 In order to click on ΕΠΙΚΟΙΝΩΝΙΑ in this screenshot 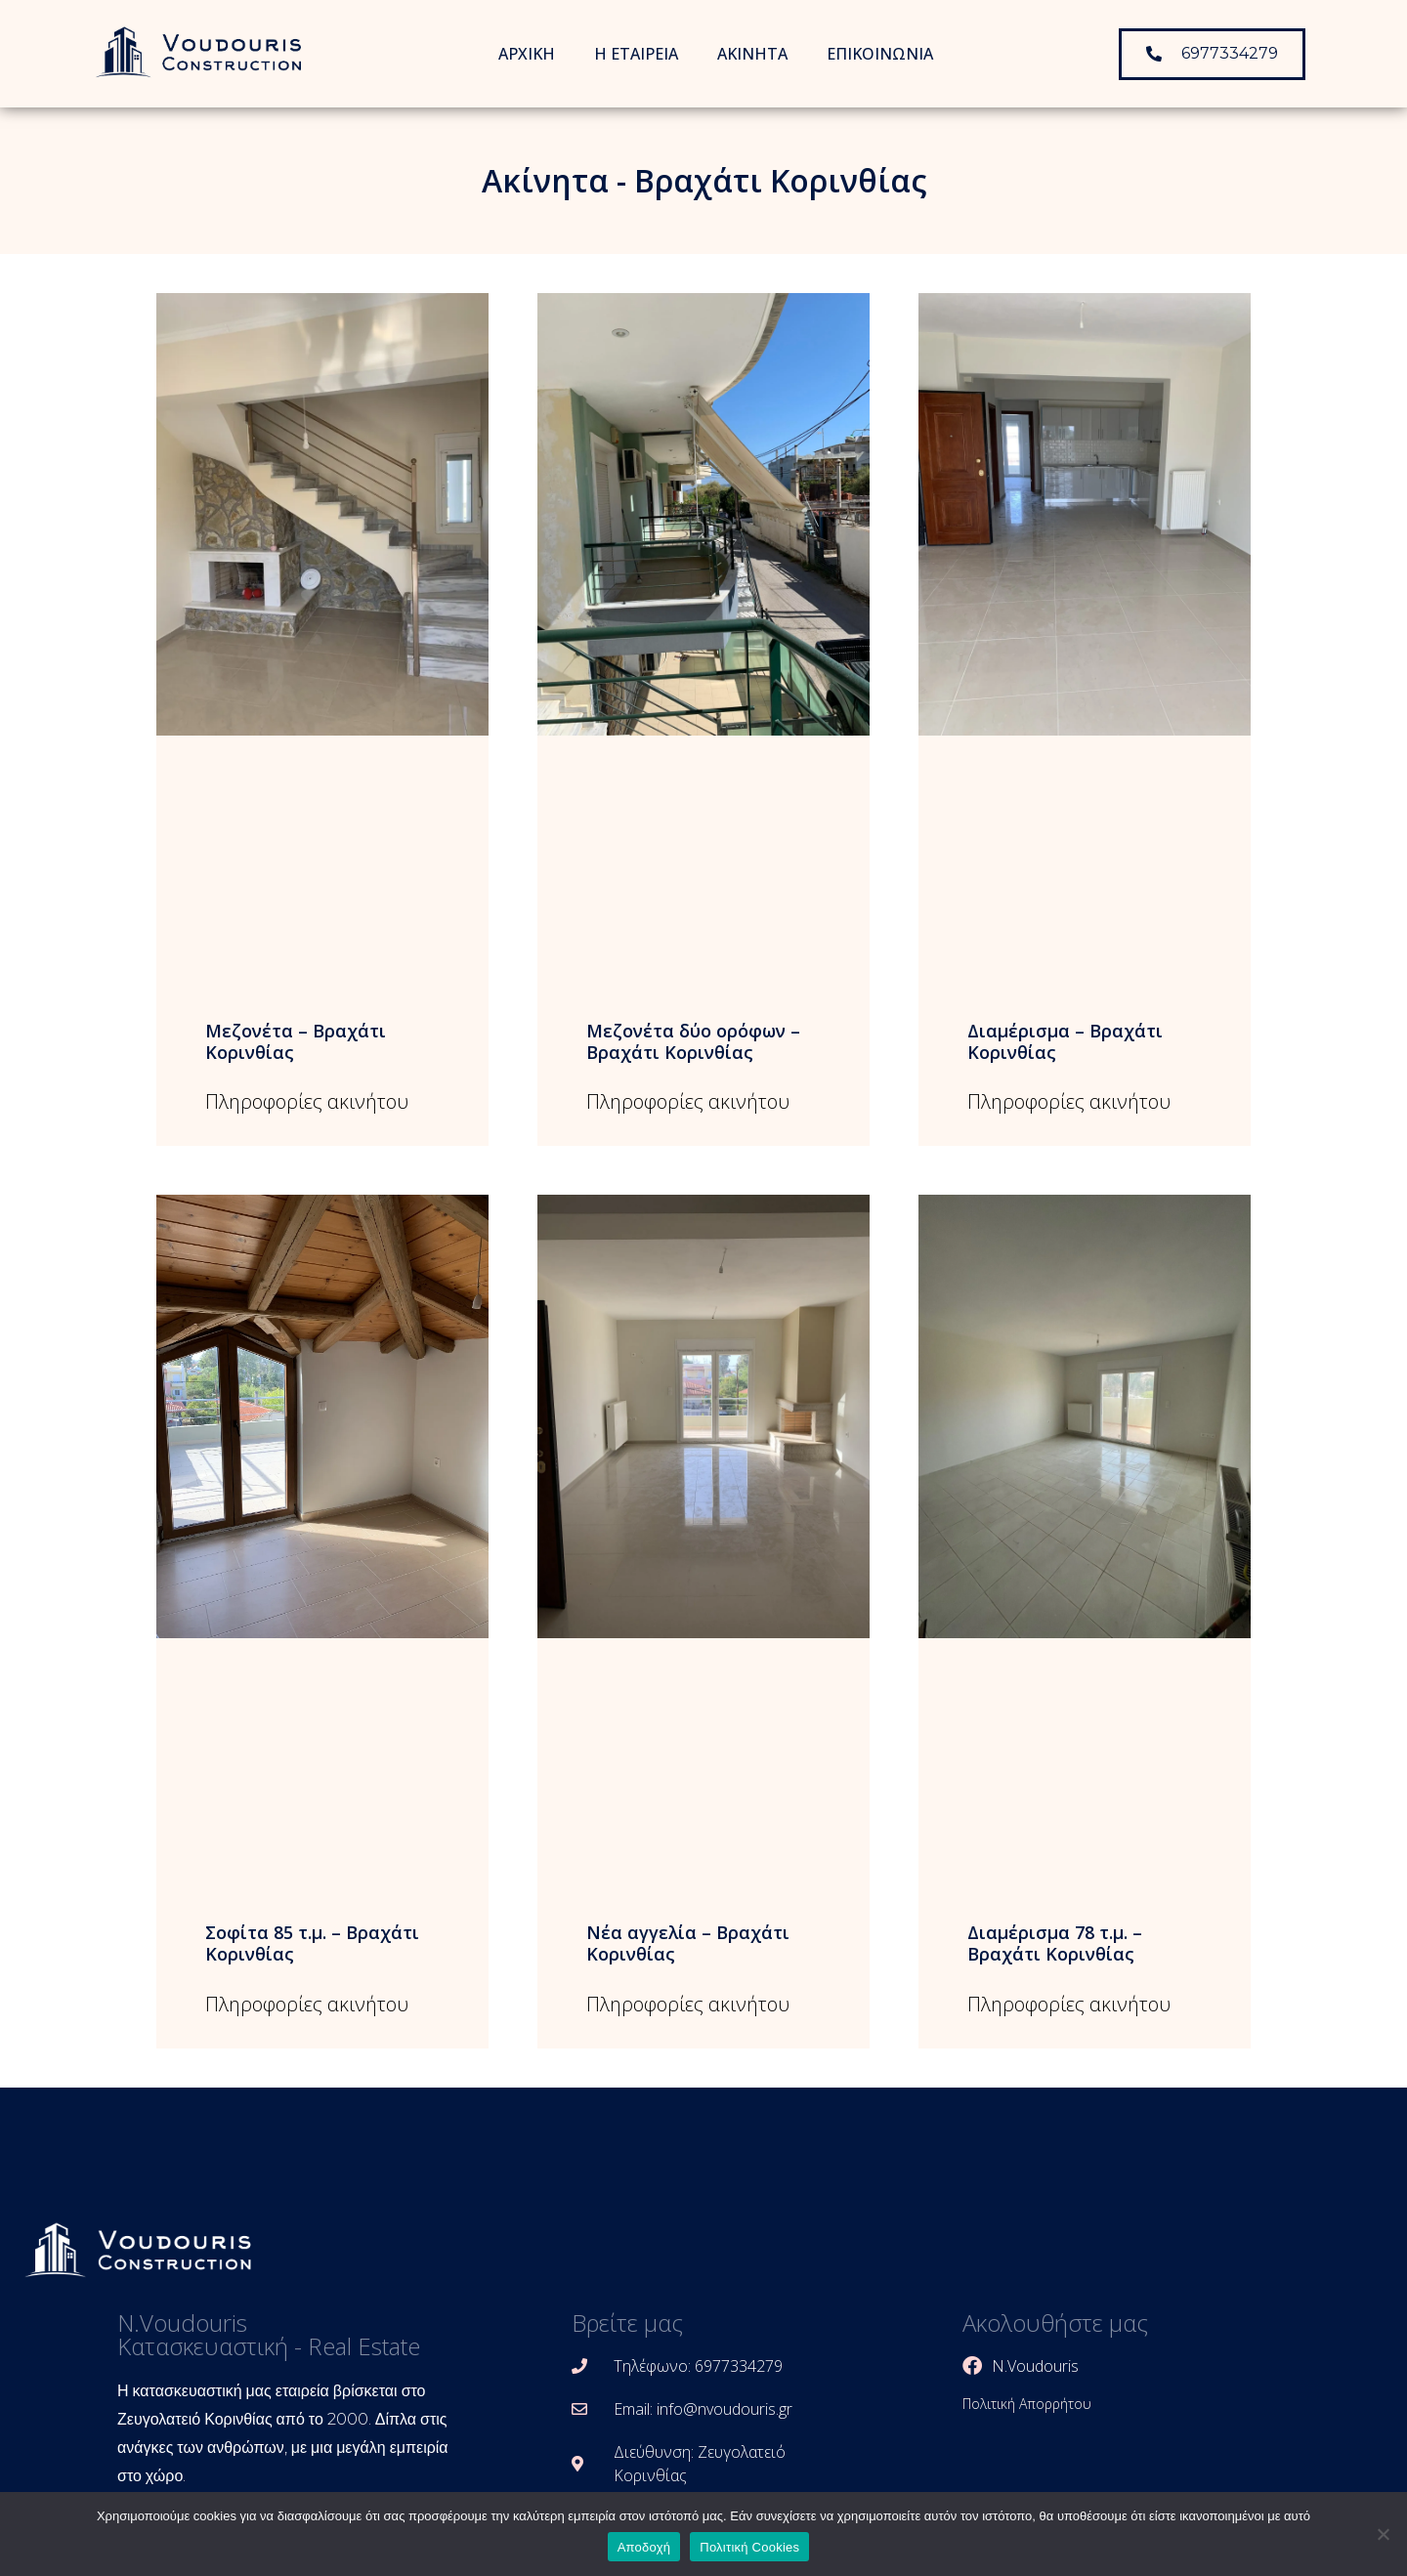, I will do `click(880, 53)`.